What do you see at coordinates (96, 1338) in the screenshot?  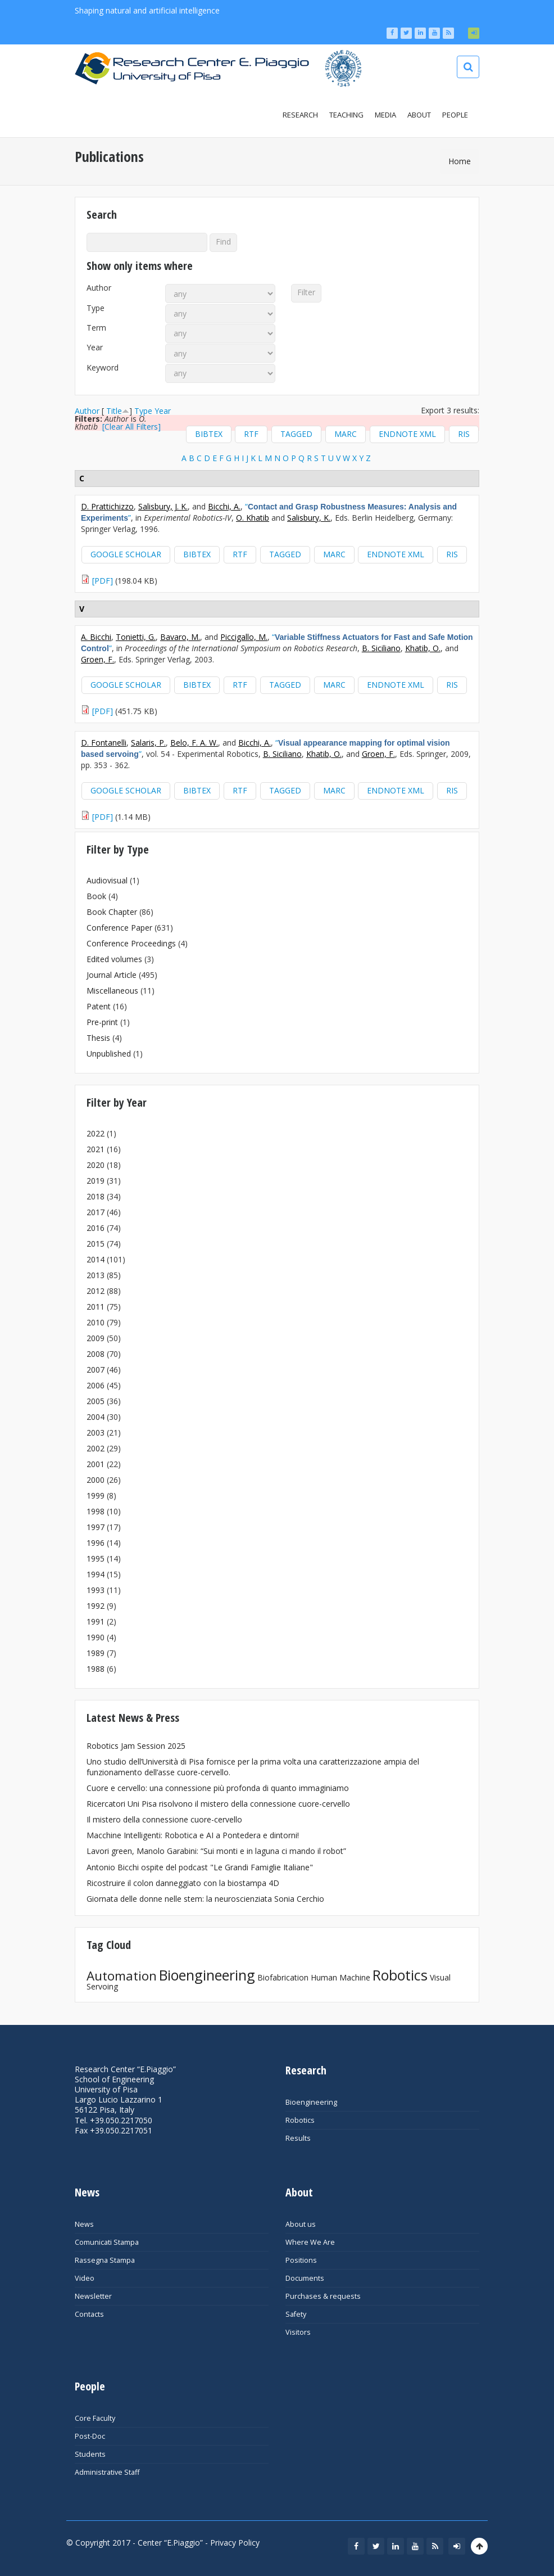 I see `2009` at bounding box center [96, 1338].